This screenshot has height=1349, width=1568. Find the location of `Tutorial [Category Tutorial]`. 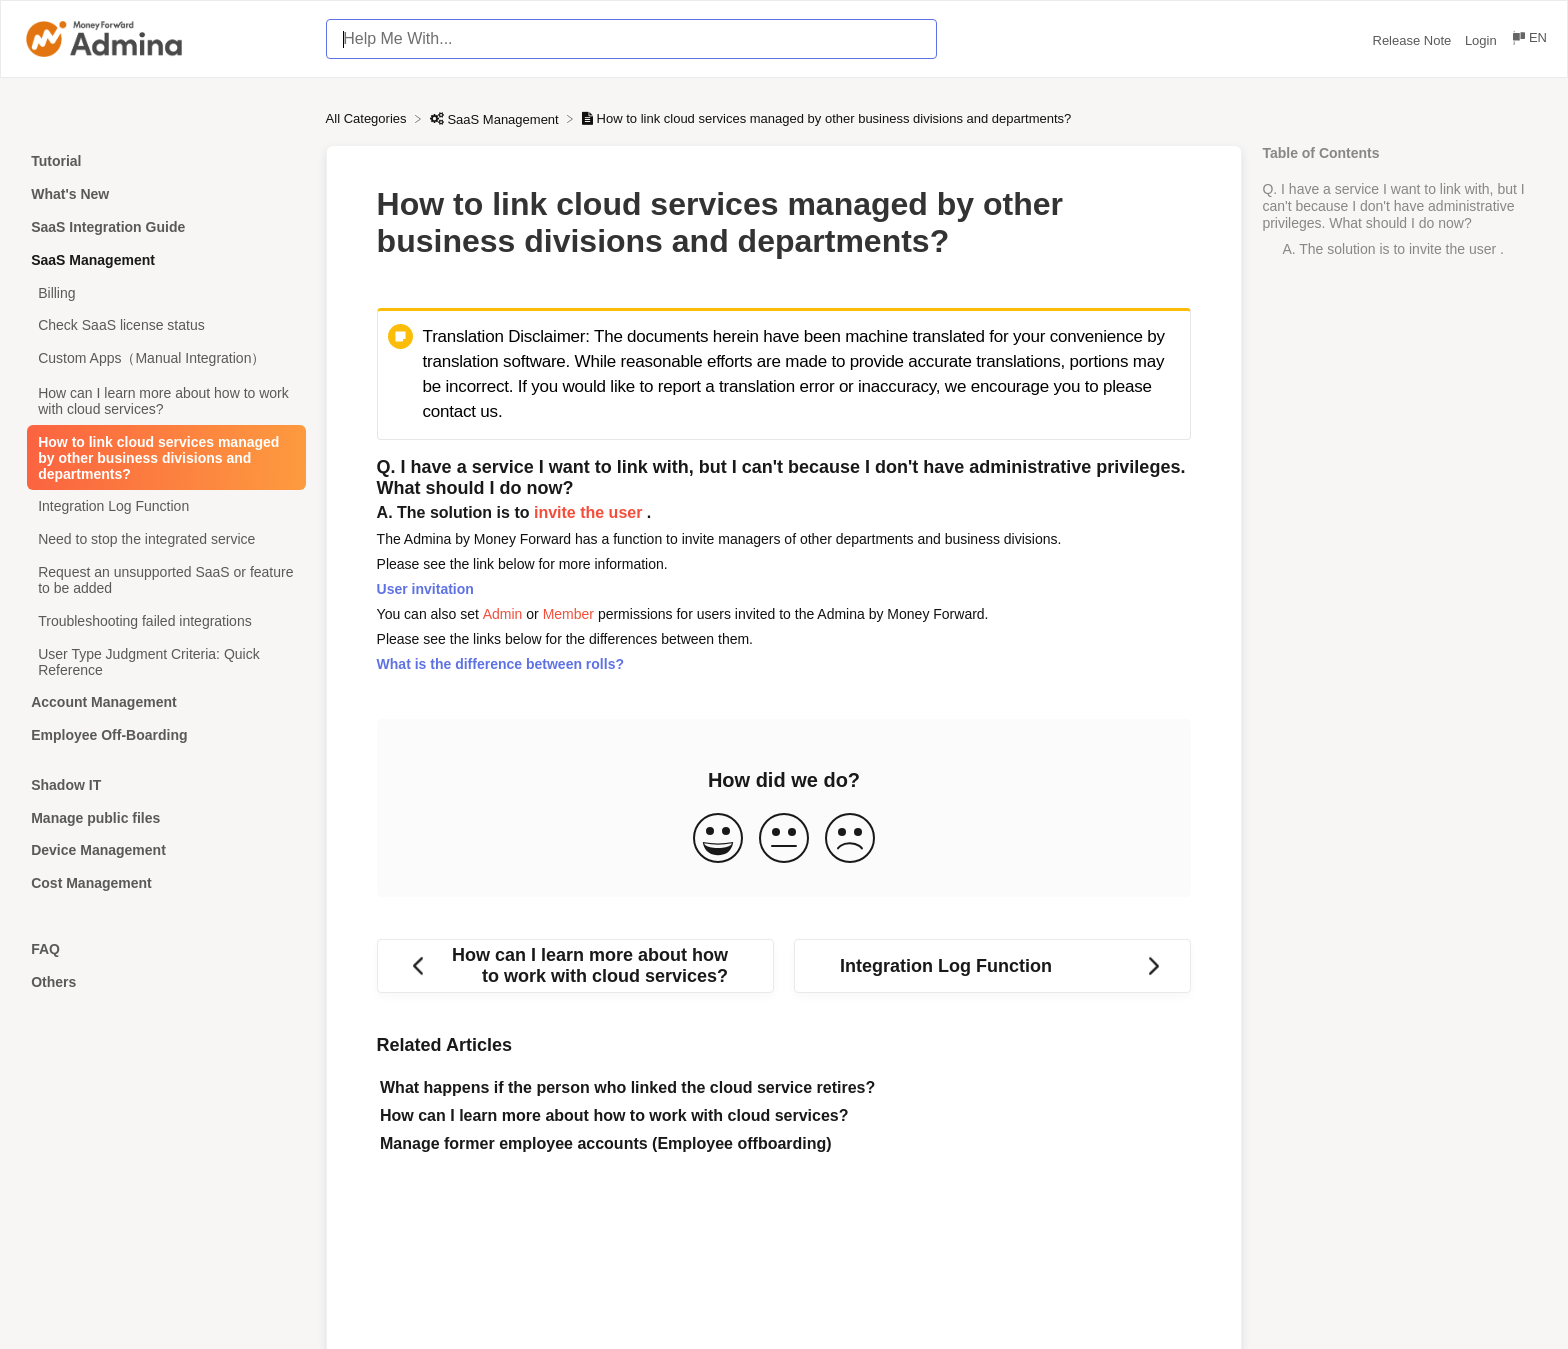

Tutorial [Category Tutorial] is located at coordinates (56, 161).